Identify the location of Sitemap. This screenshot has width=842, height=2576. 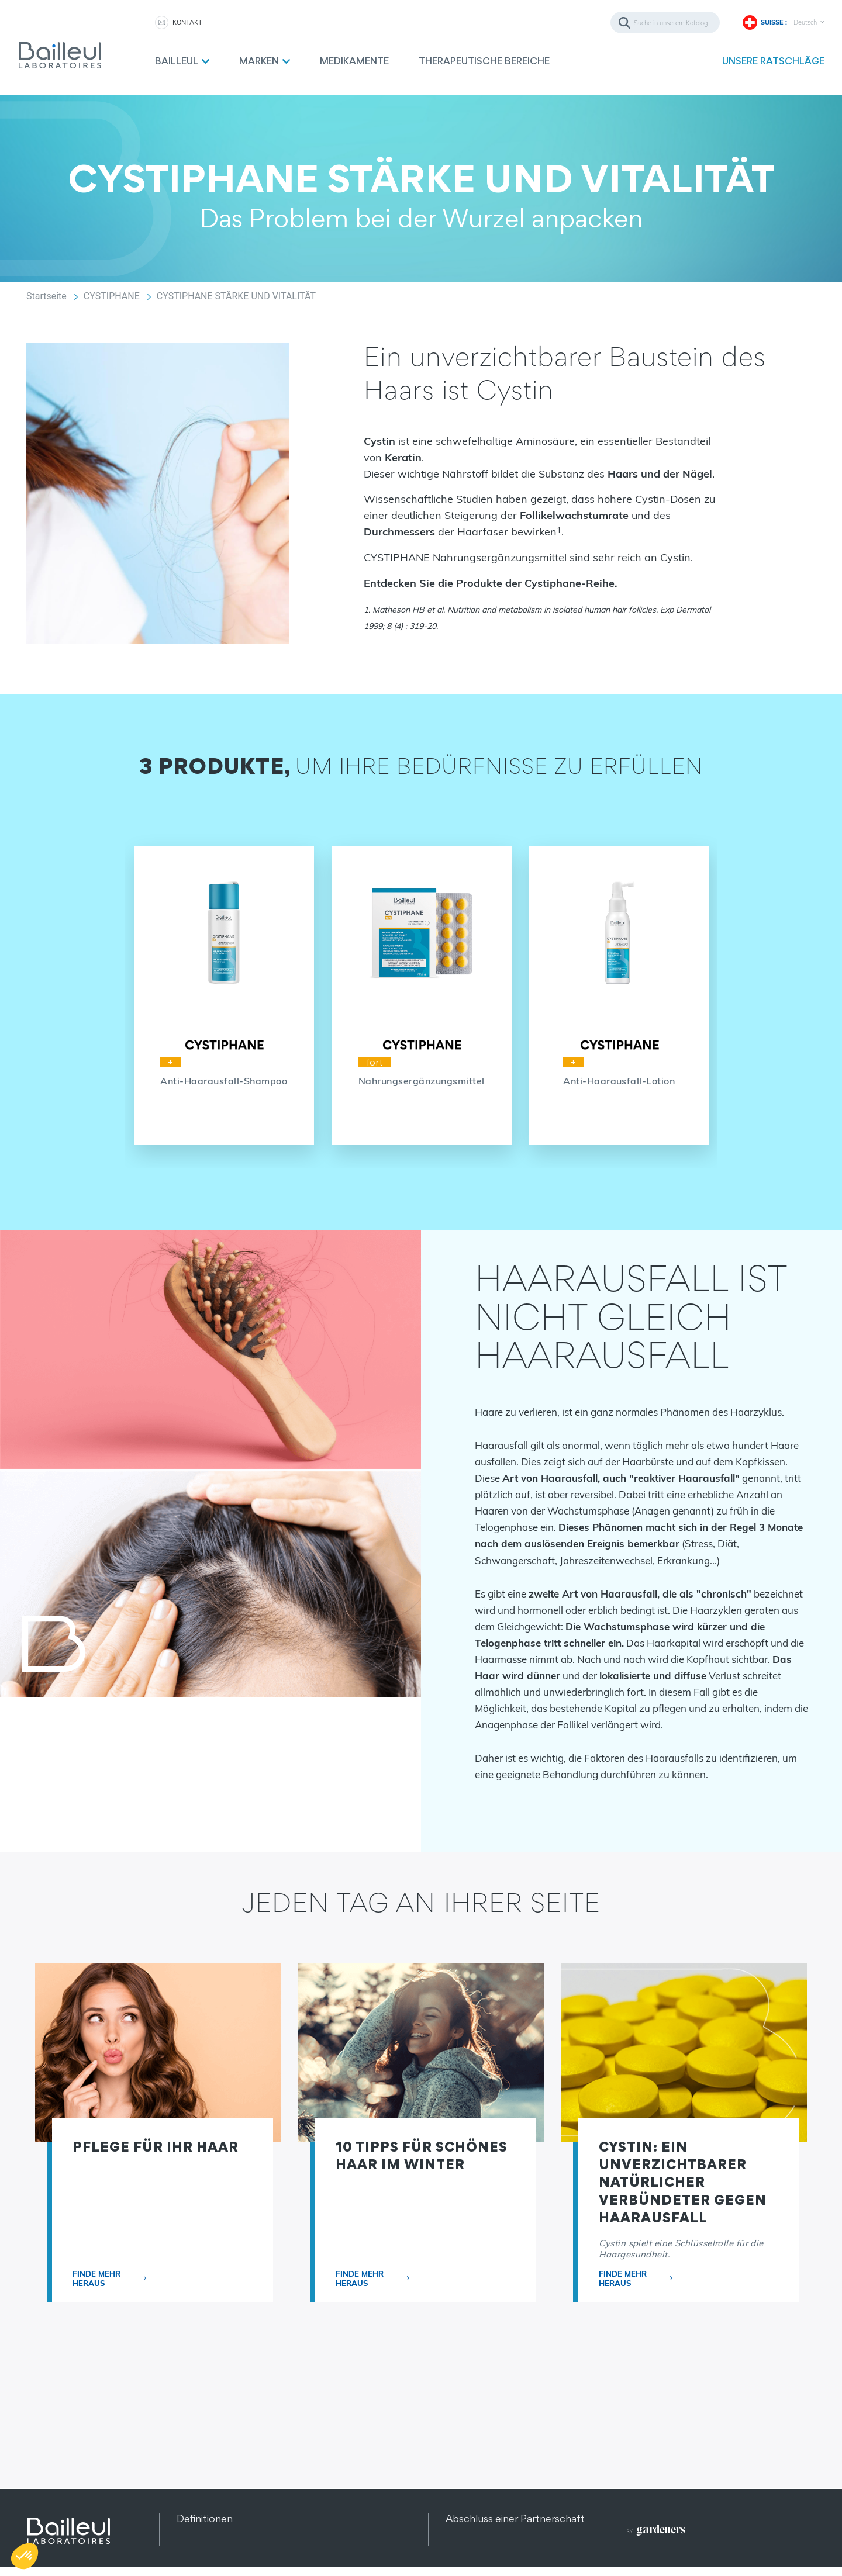
(196, 2547).